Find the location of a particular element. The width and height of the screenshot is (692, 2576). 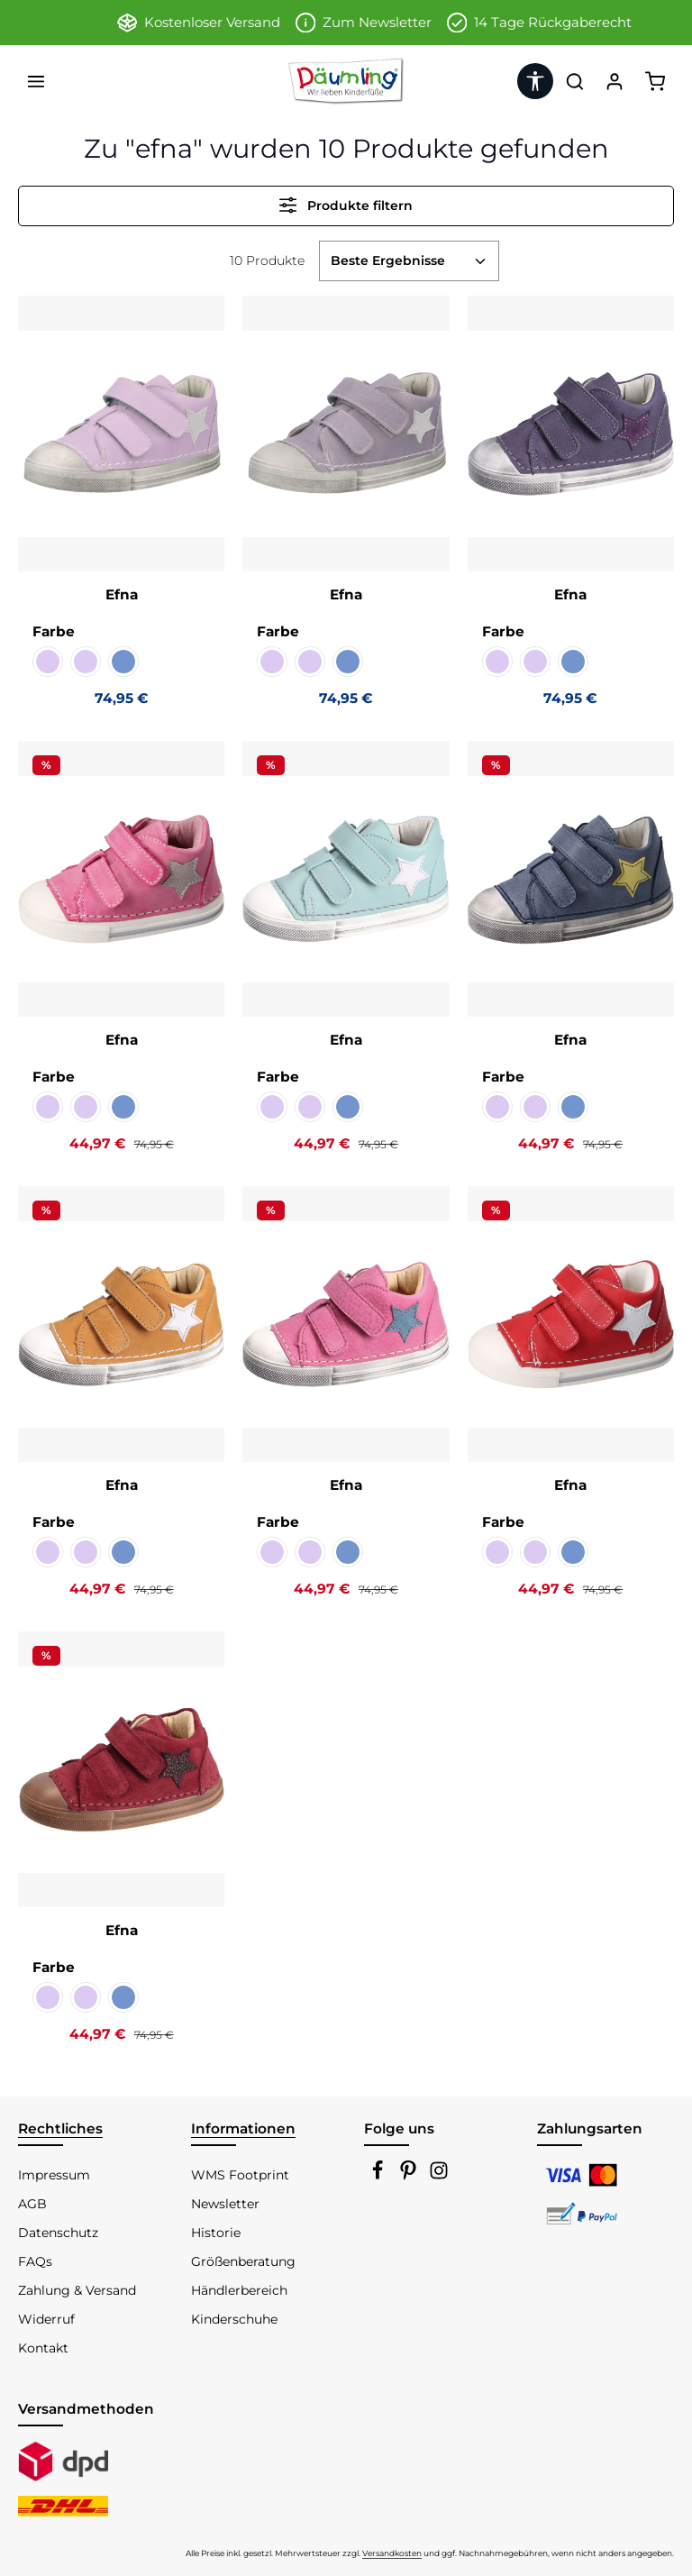

Newsletter is located at coordinates (225, 2204).